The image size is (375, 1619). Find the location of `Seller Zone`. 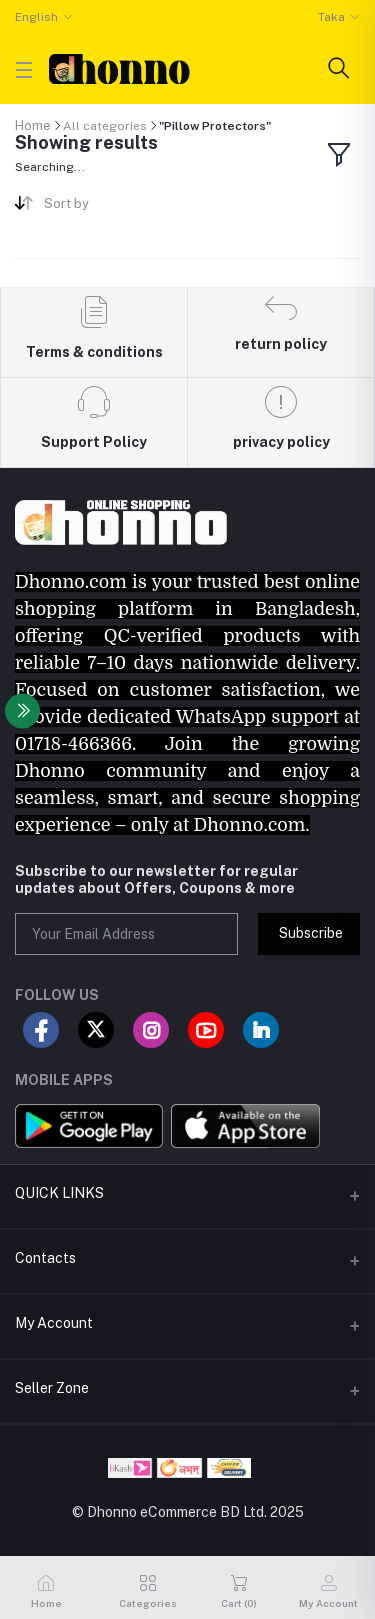

Seller Zone is located at coordinates (52, 1388).